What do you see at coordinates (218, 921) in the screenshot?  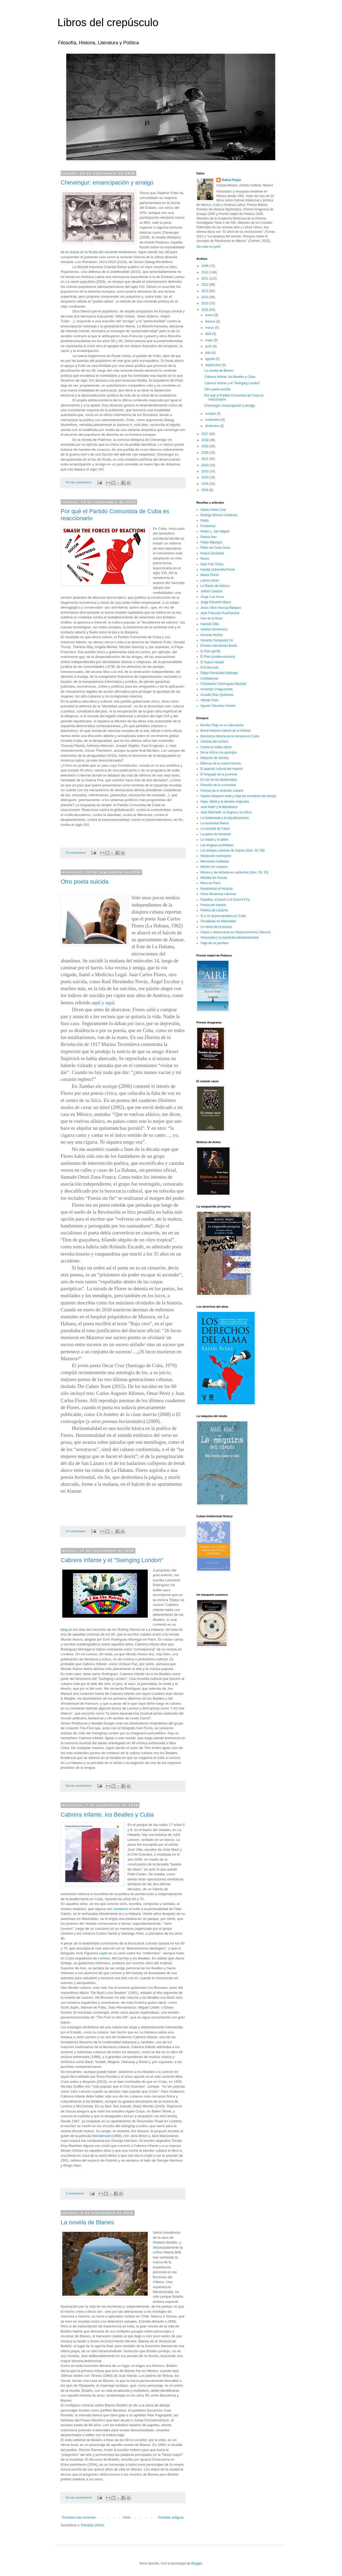 I see `Socialistas en Manhattan` at bounding box center [218, 921].